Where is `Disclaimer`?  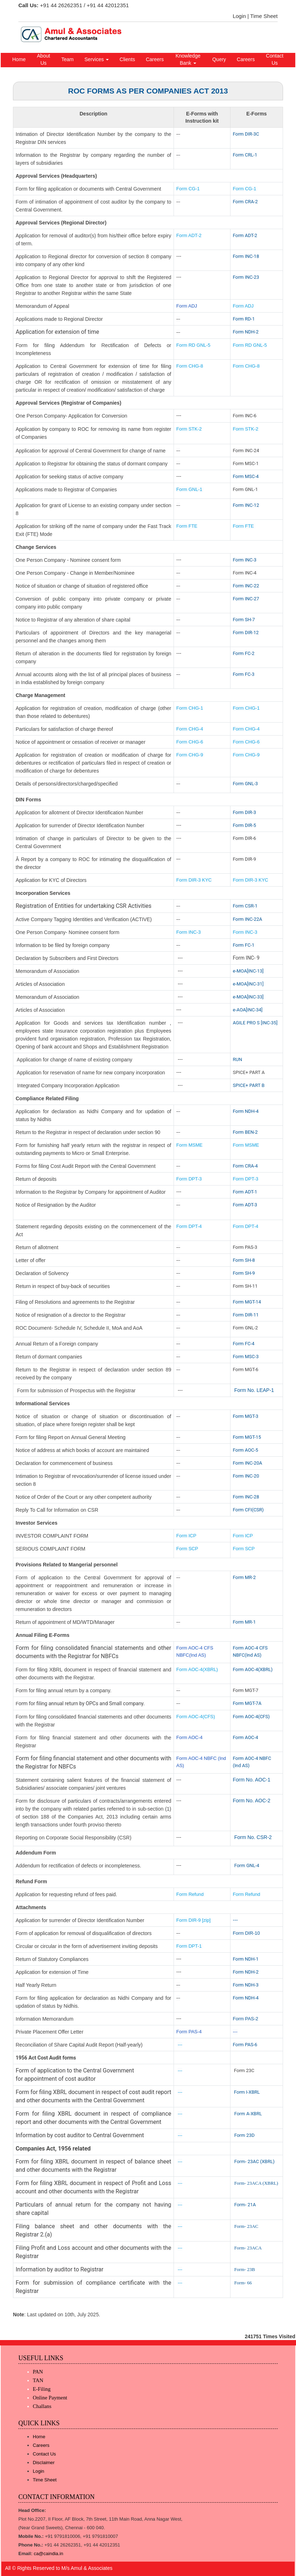 Disclaimer is located at coordinates (44, 2462).